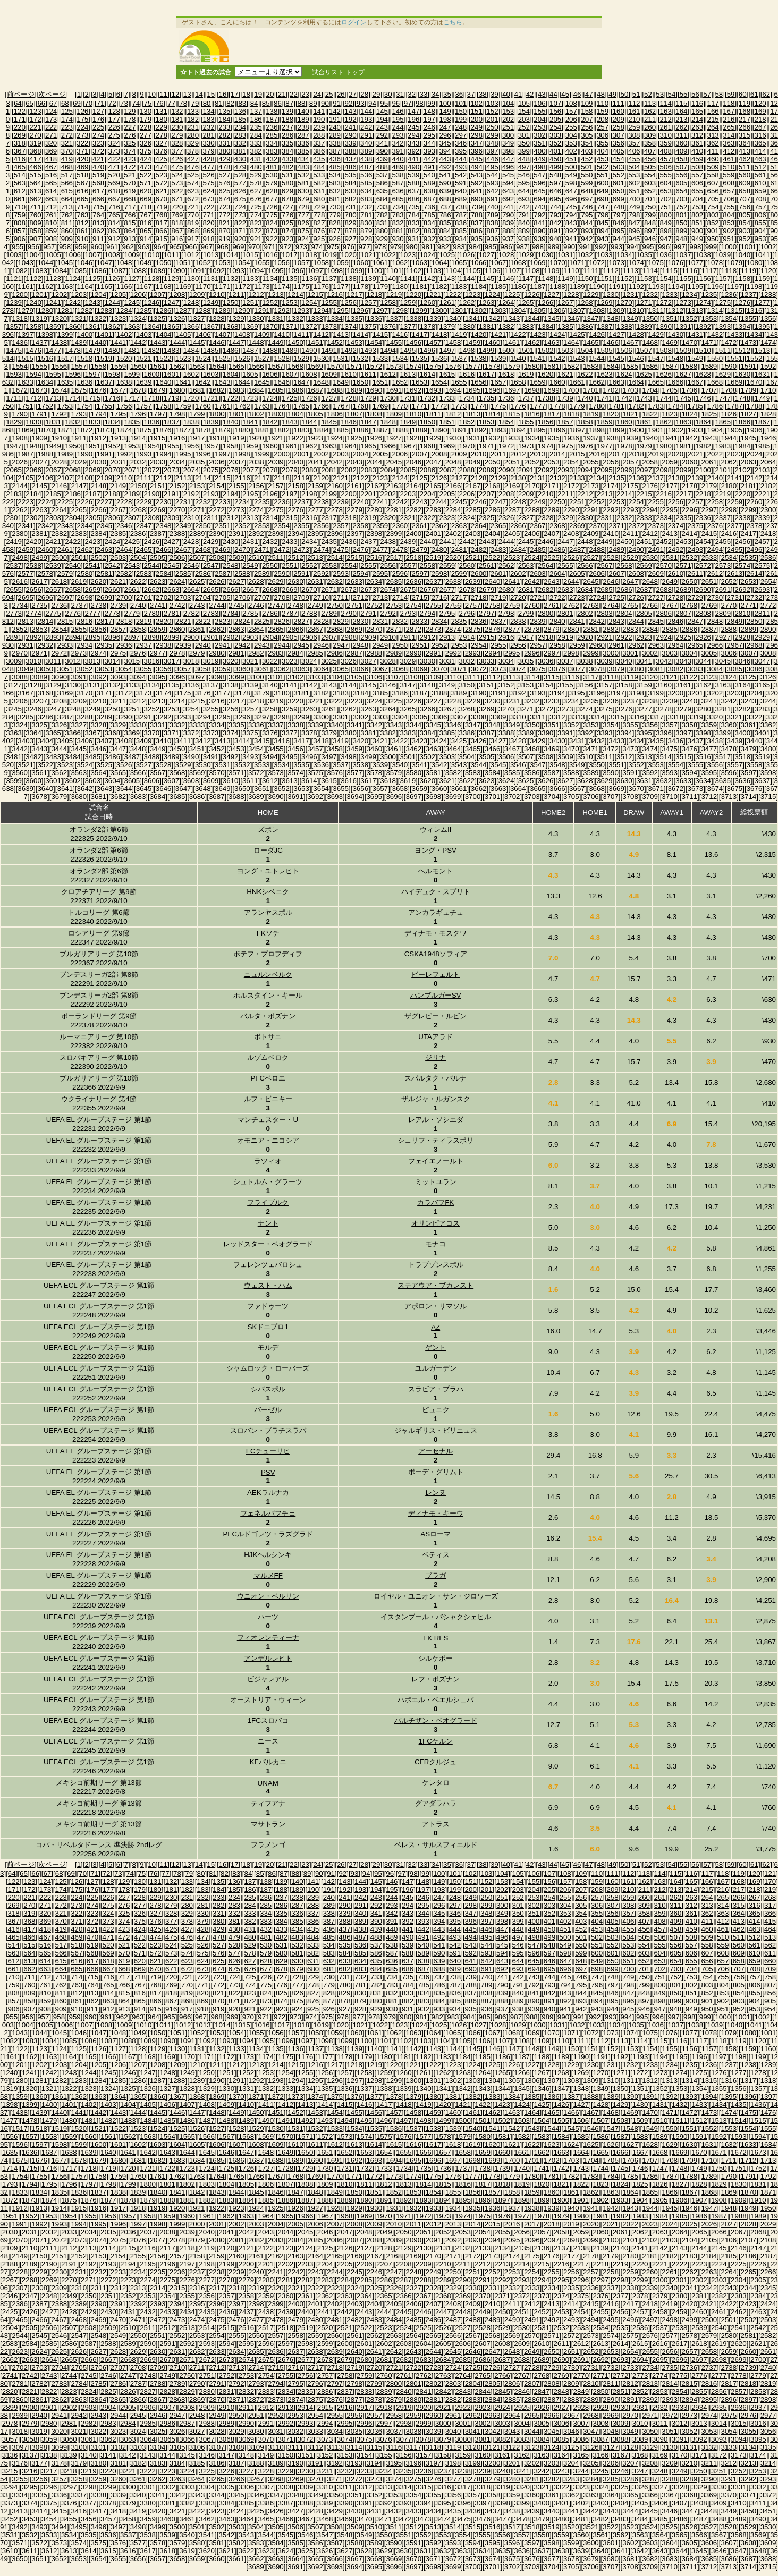  I want to click on [2111], so click(144, 478).